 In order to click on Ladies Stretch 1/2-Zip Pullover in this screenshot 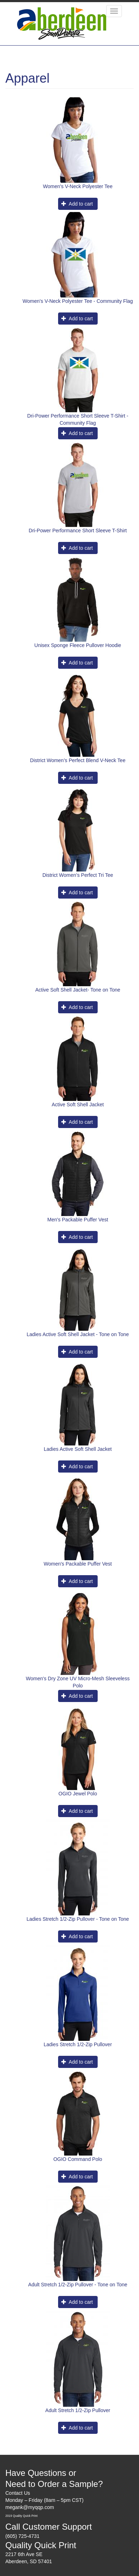, I will do `click(77, 2044)`.